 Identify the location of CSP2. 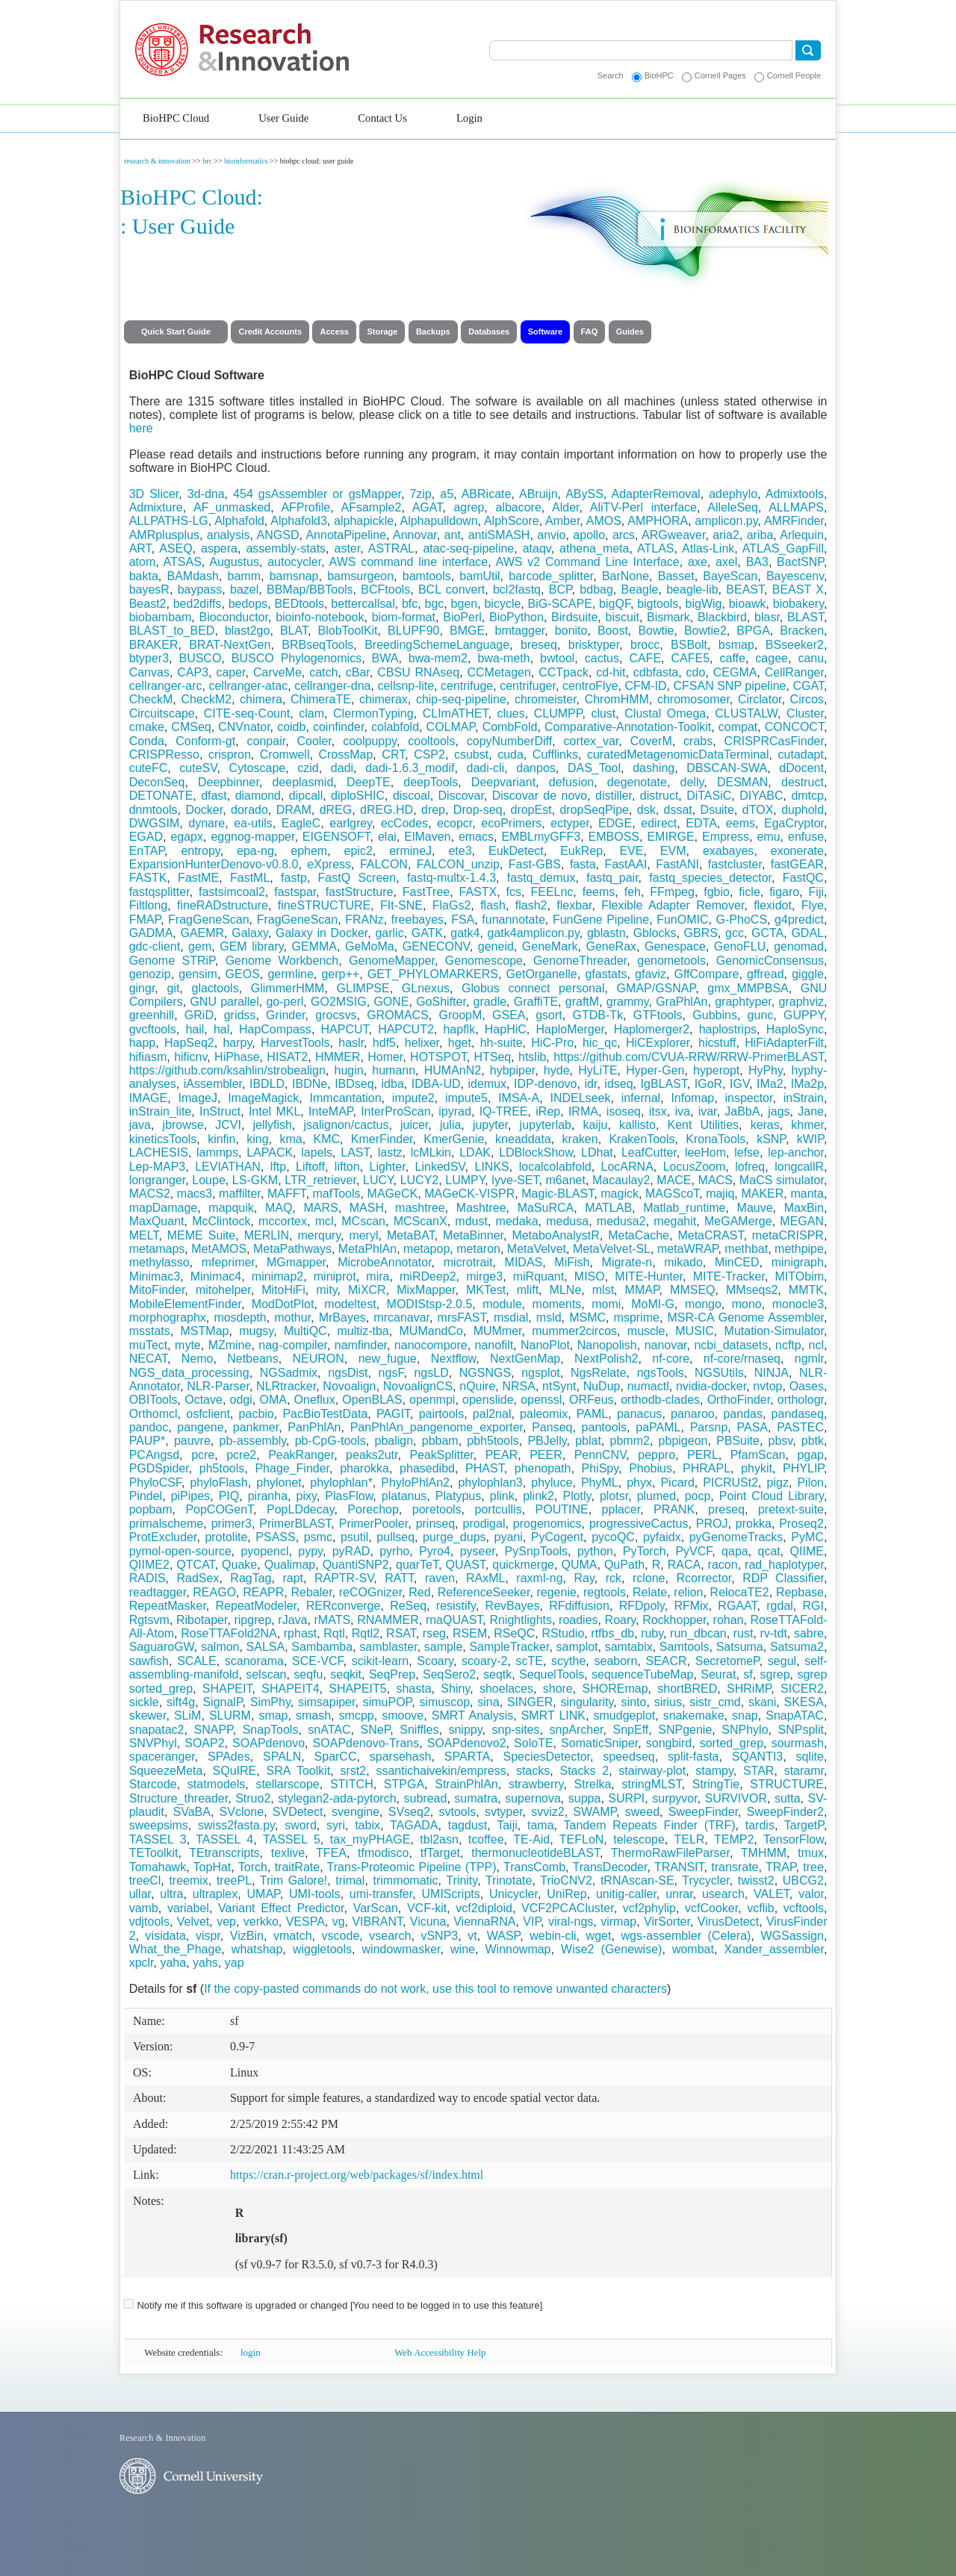
(429, 754).